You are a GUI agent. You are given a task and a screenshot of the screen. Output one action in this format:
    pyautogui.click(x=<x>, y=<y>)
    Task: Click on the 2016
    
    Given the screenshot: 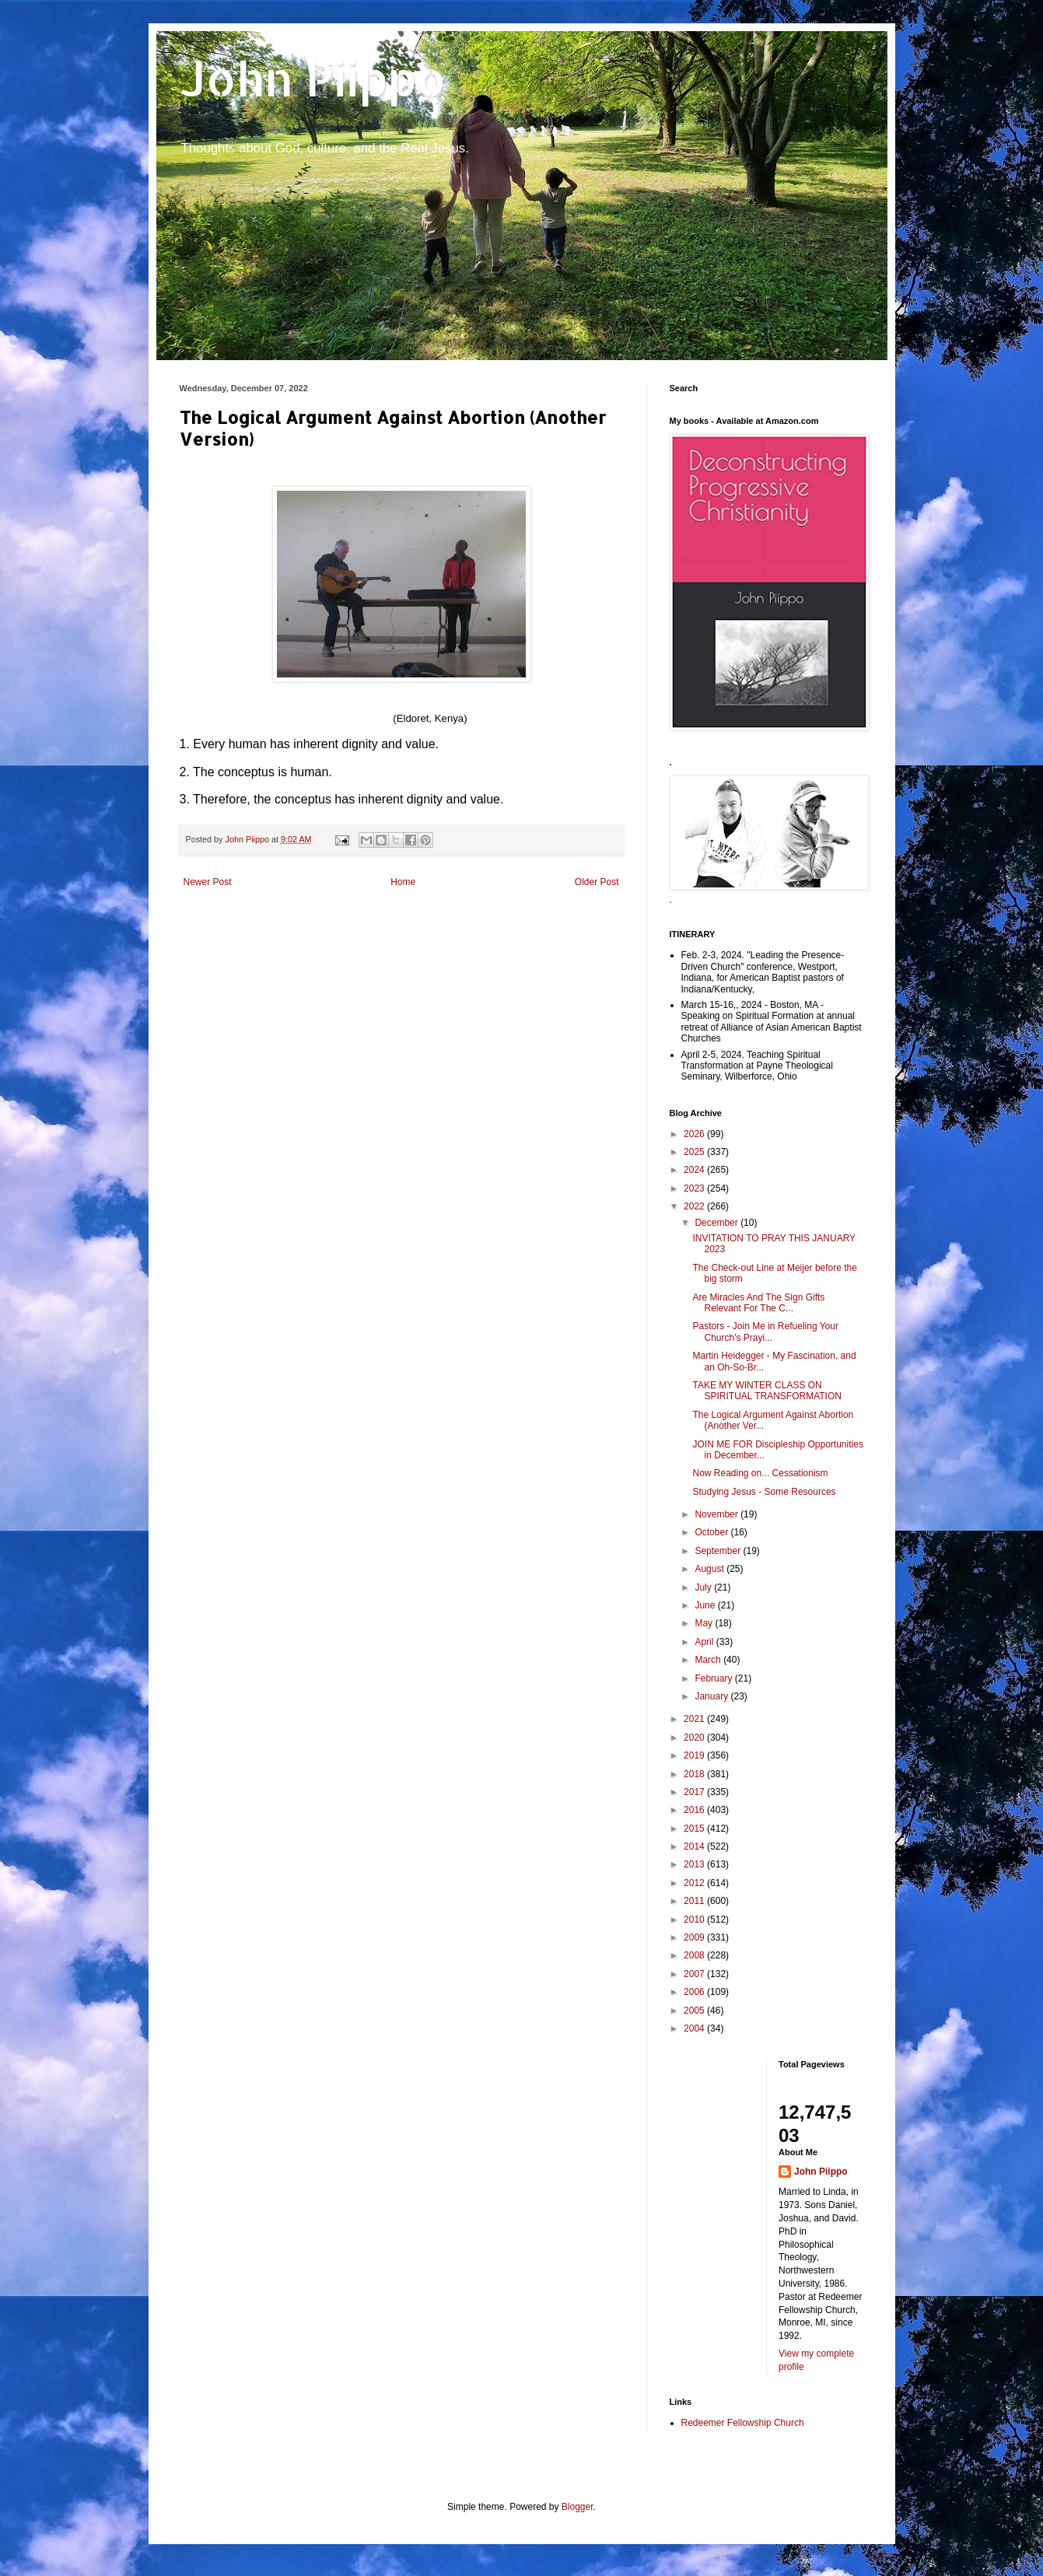 What is the action you would take?
    pyautogui.click(x=695, y=1809)
    